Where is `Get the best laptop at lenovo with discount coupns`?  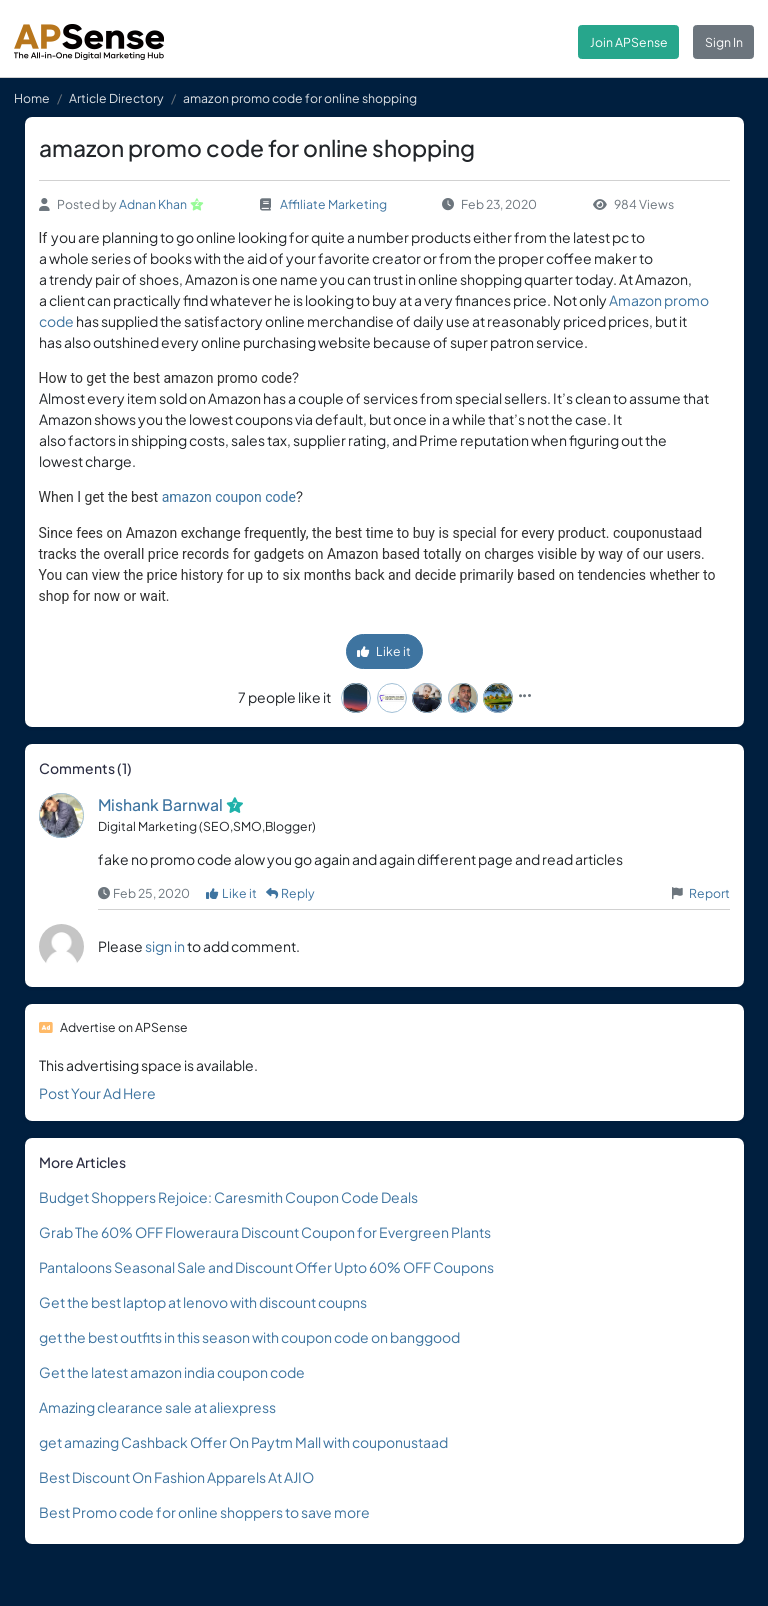 Get the best laptop at lenovo with discount coupns is located at coordinates (203, 1302).